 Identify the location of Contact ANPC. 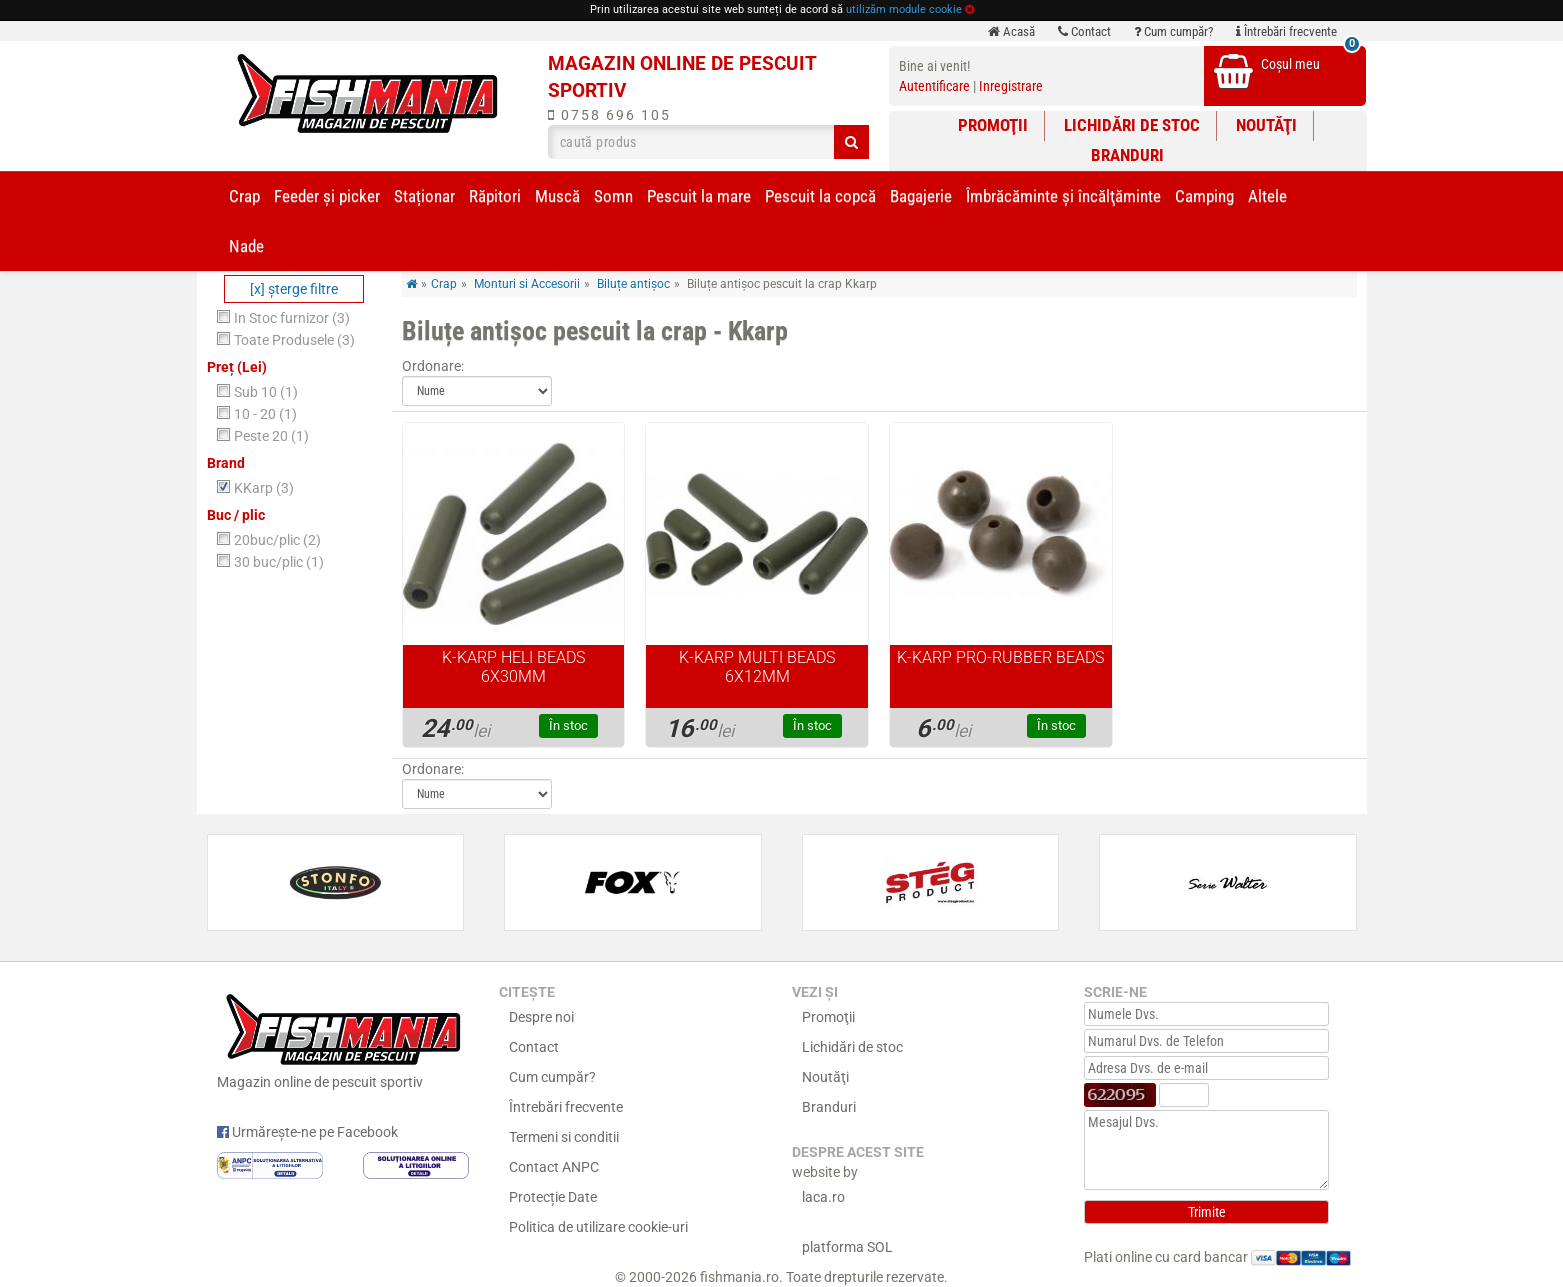
(554, 1167).